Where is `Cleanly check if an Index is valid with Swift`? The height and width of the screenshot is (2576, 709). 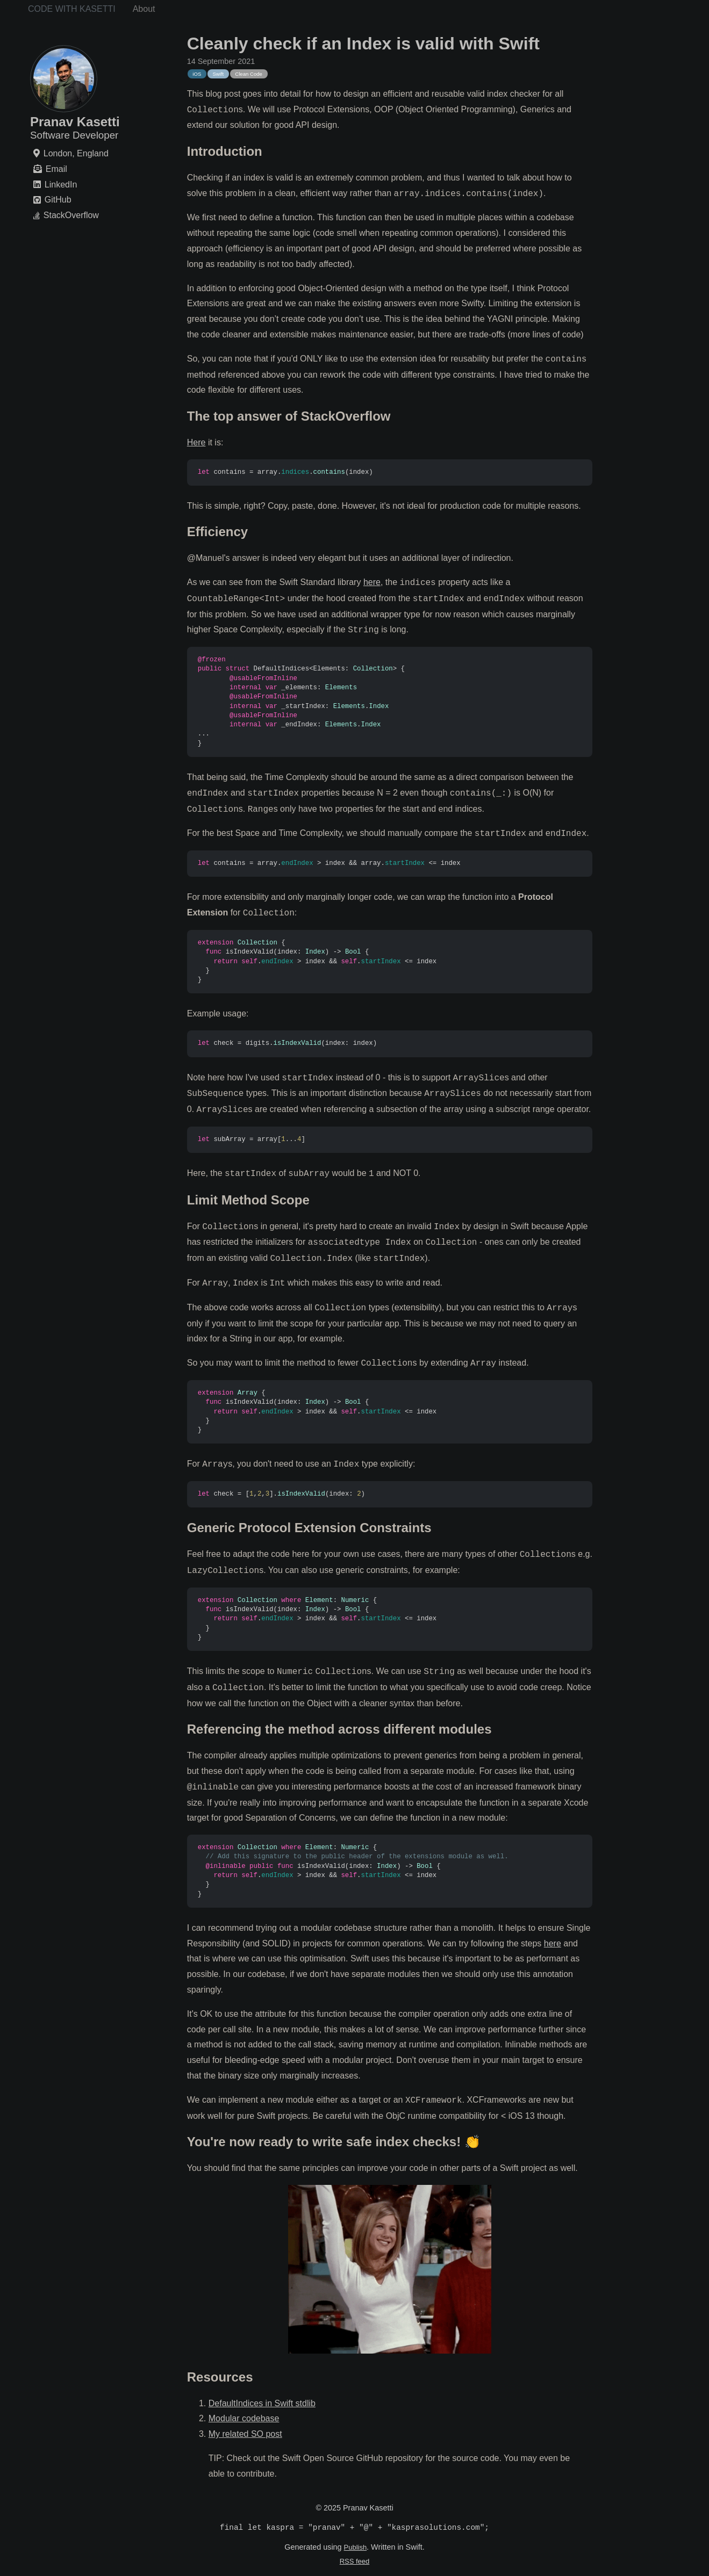
Cleanly check if an Index is valid with Swift is located at coordinates (363, 43).